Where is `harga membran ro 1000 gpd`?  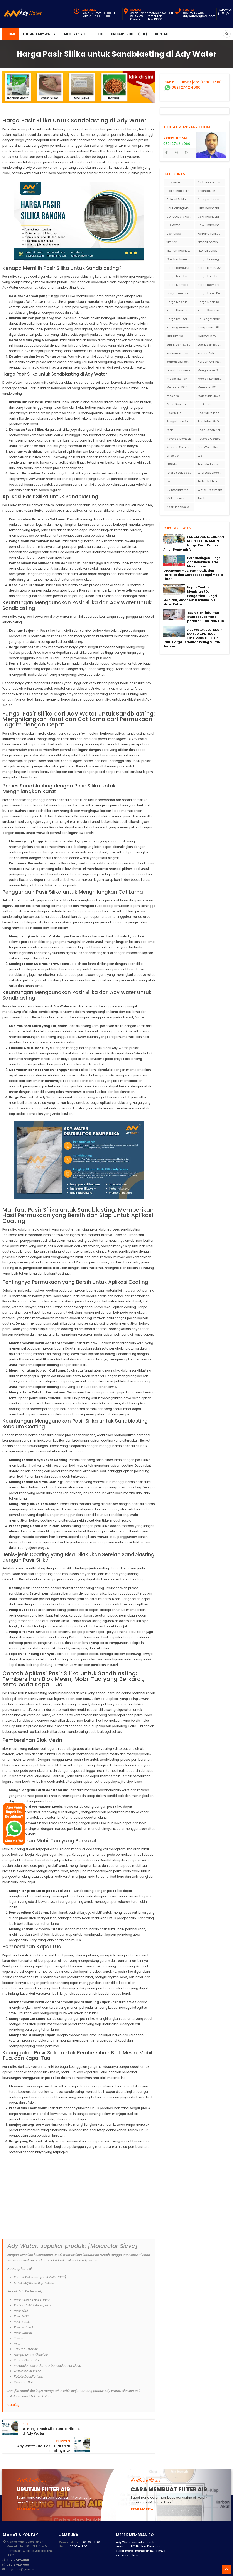
harga membran ro 1000 gpd is located at coordinates (211, 285).